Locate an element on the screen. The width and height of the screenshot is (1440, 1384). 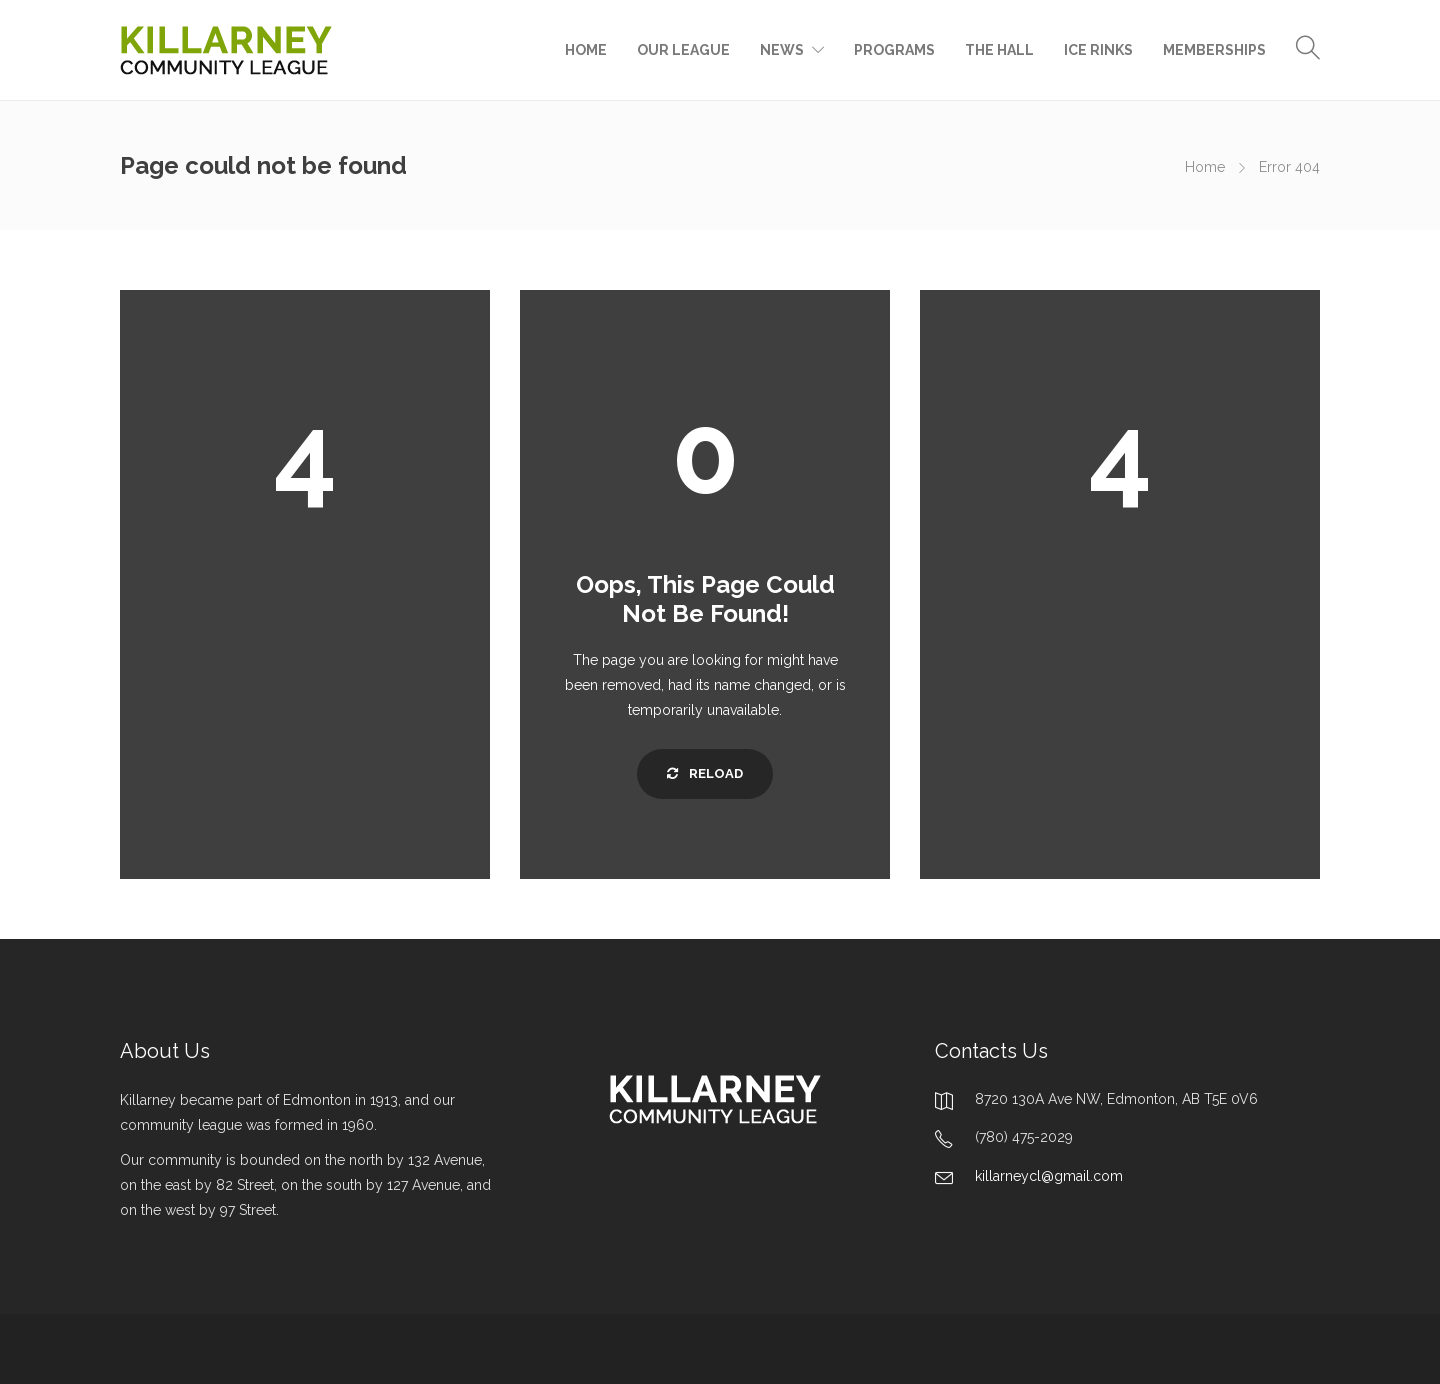
MEMBERSHIPS is located at coordinates (1214, 50).